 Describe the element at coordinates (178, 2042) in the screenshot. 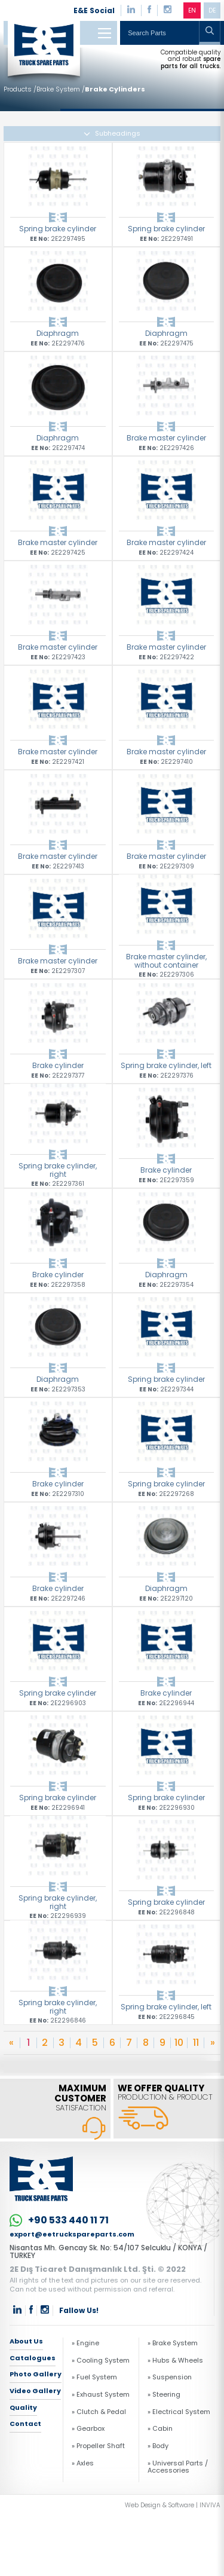

I see `10` at that location.